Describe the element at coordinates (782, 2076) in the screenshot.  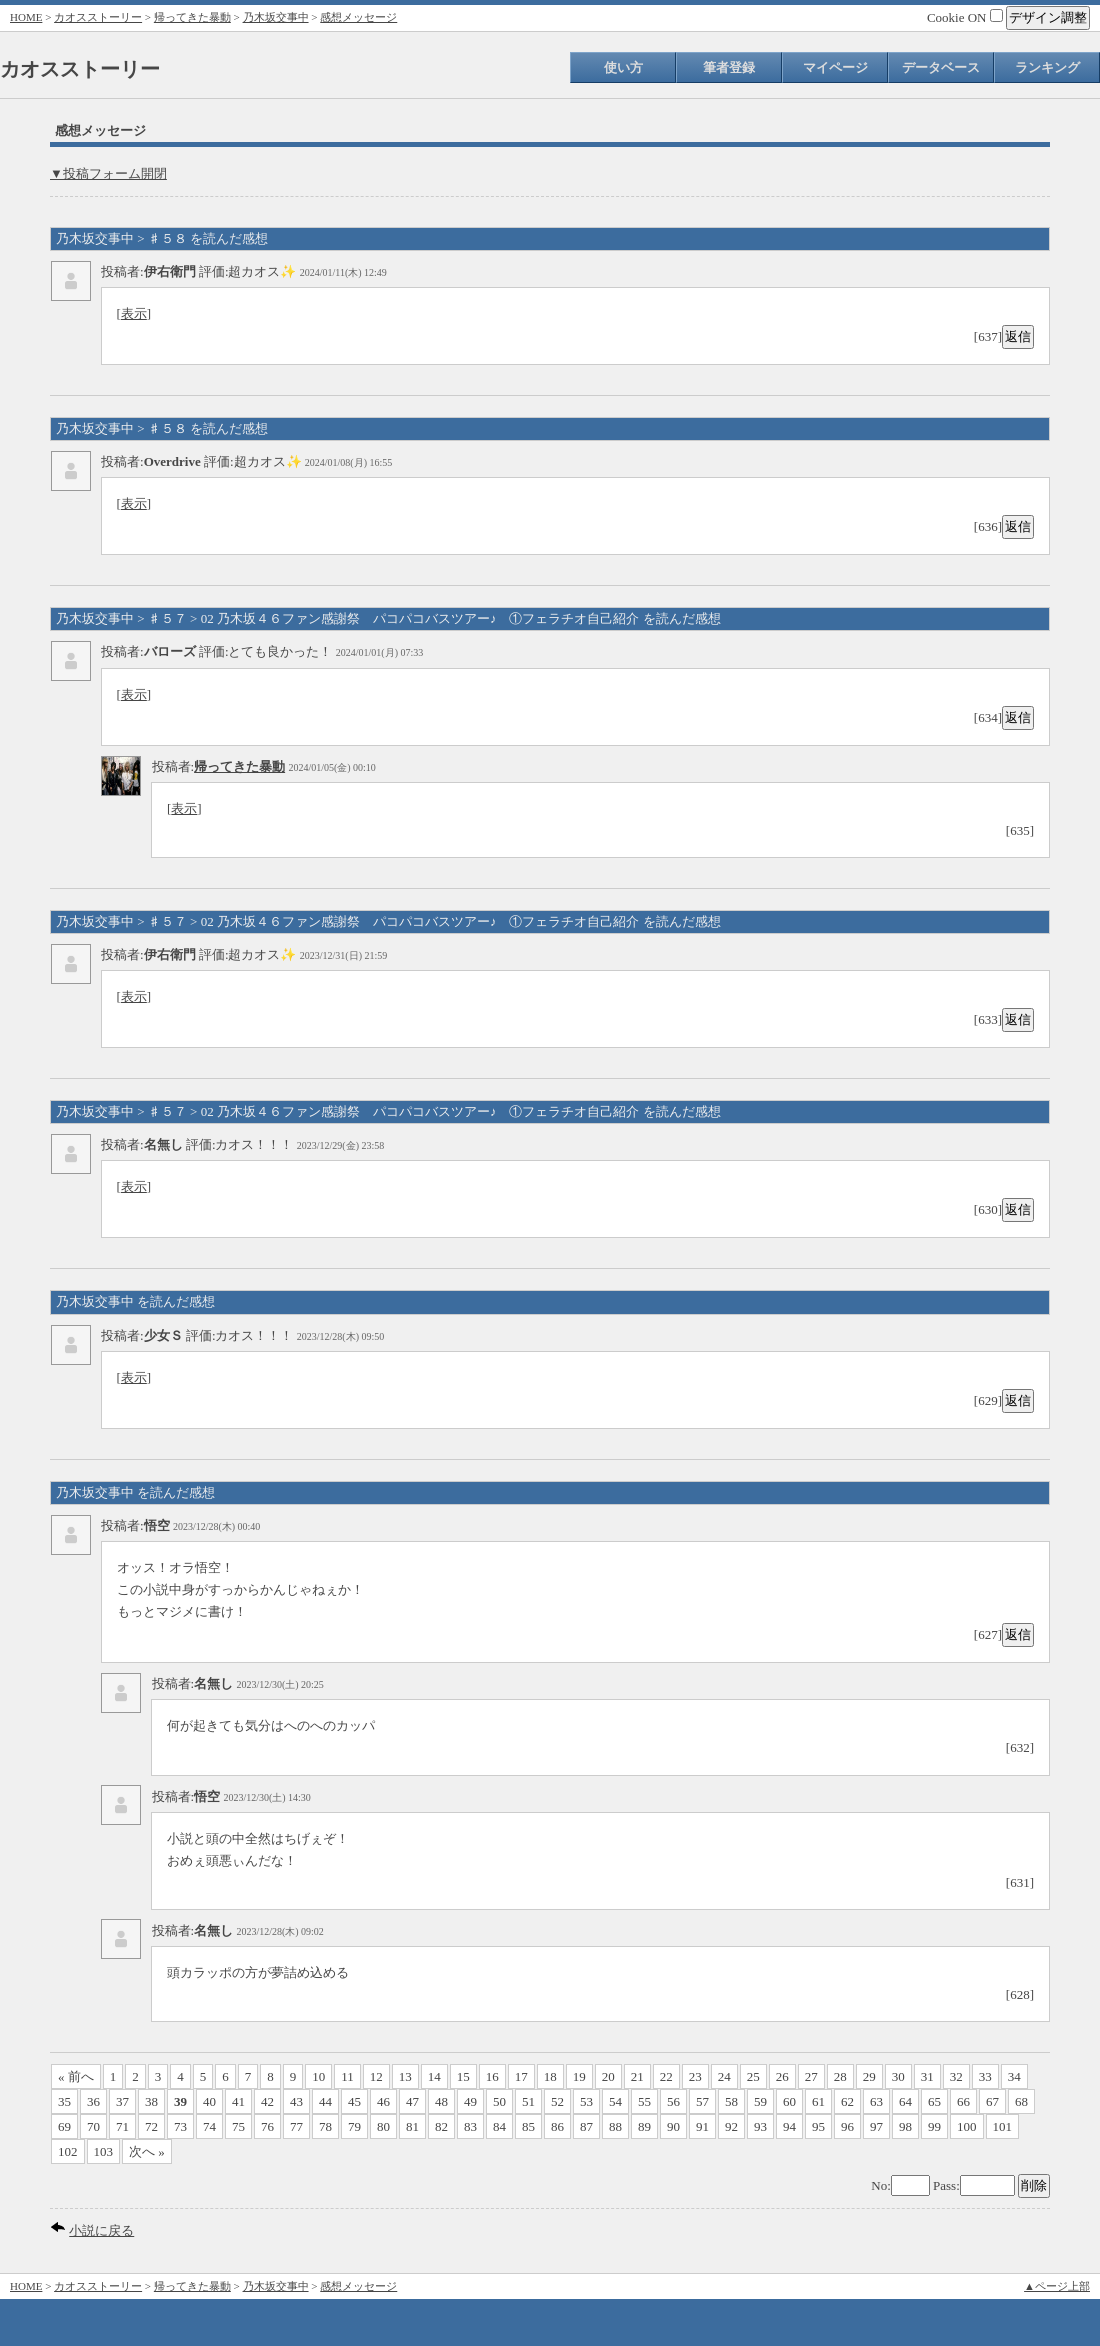
I see `26` at that location.